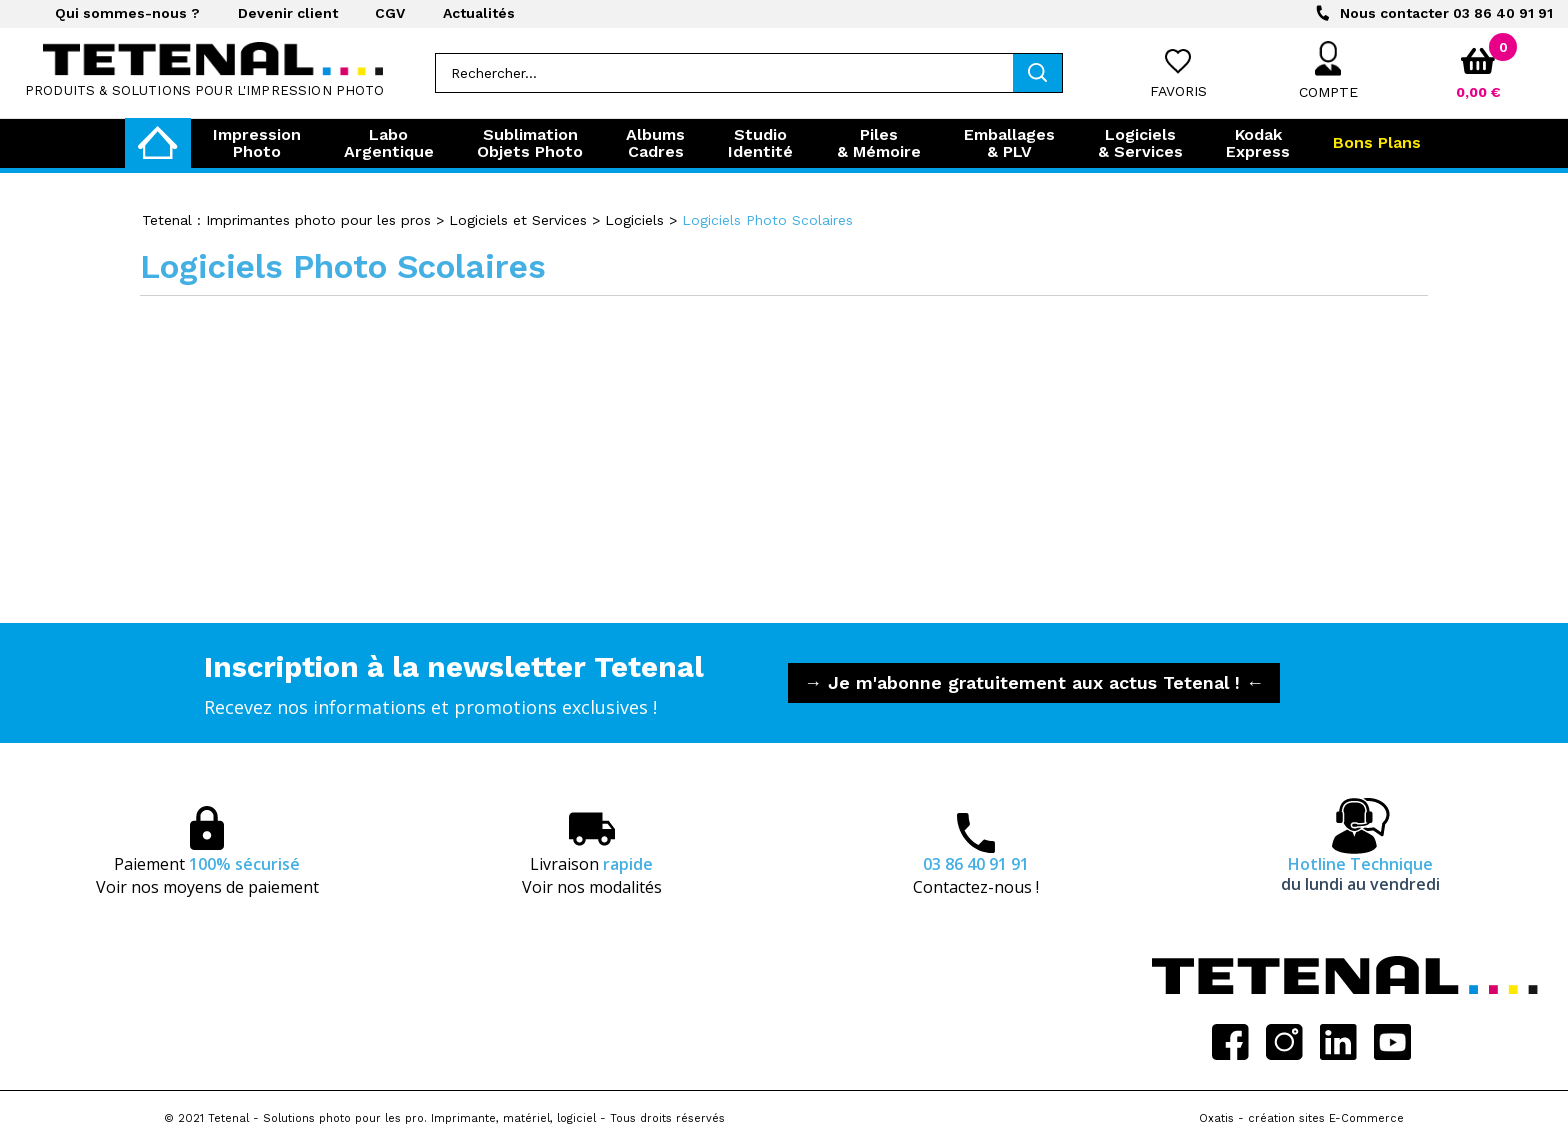  I want to click on Devenir client, so click(288, 13).